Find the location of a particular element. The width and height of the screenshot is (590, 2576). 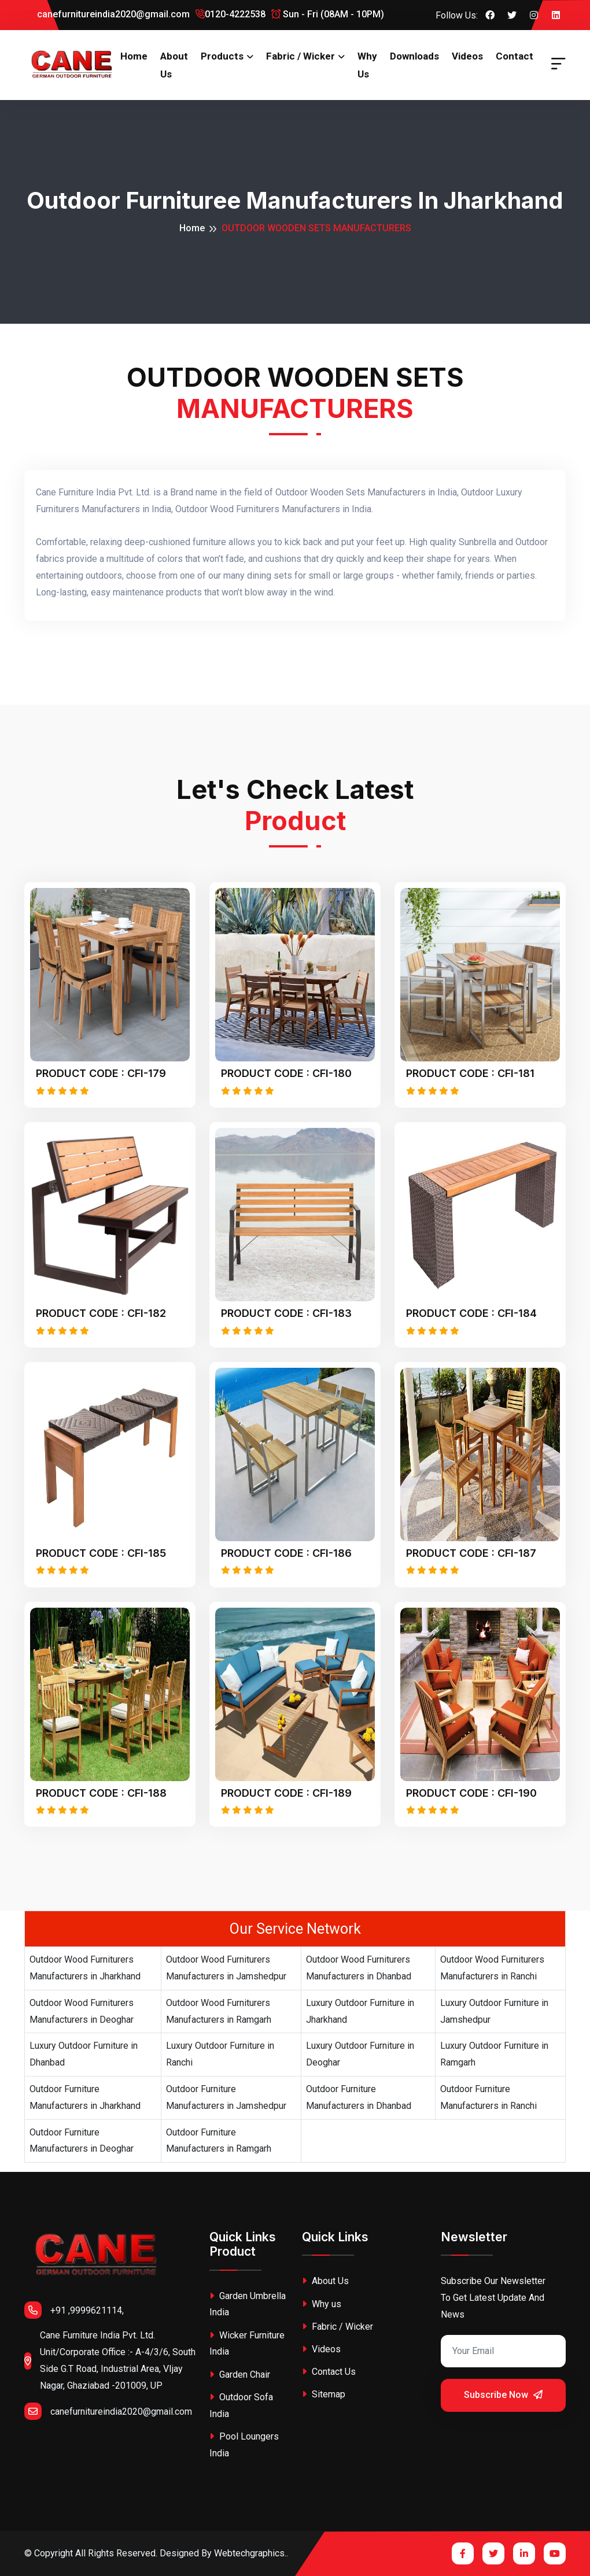

Luxury Outdoor Furniture in Jharkhand is located at coordinates (360, 2011).